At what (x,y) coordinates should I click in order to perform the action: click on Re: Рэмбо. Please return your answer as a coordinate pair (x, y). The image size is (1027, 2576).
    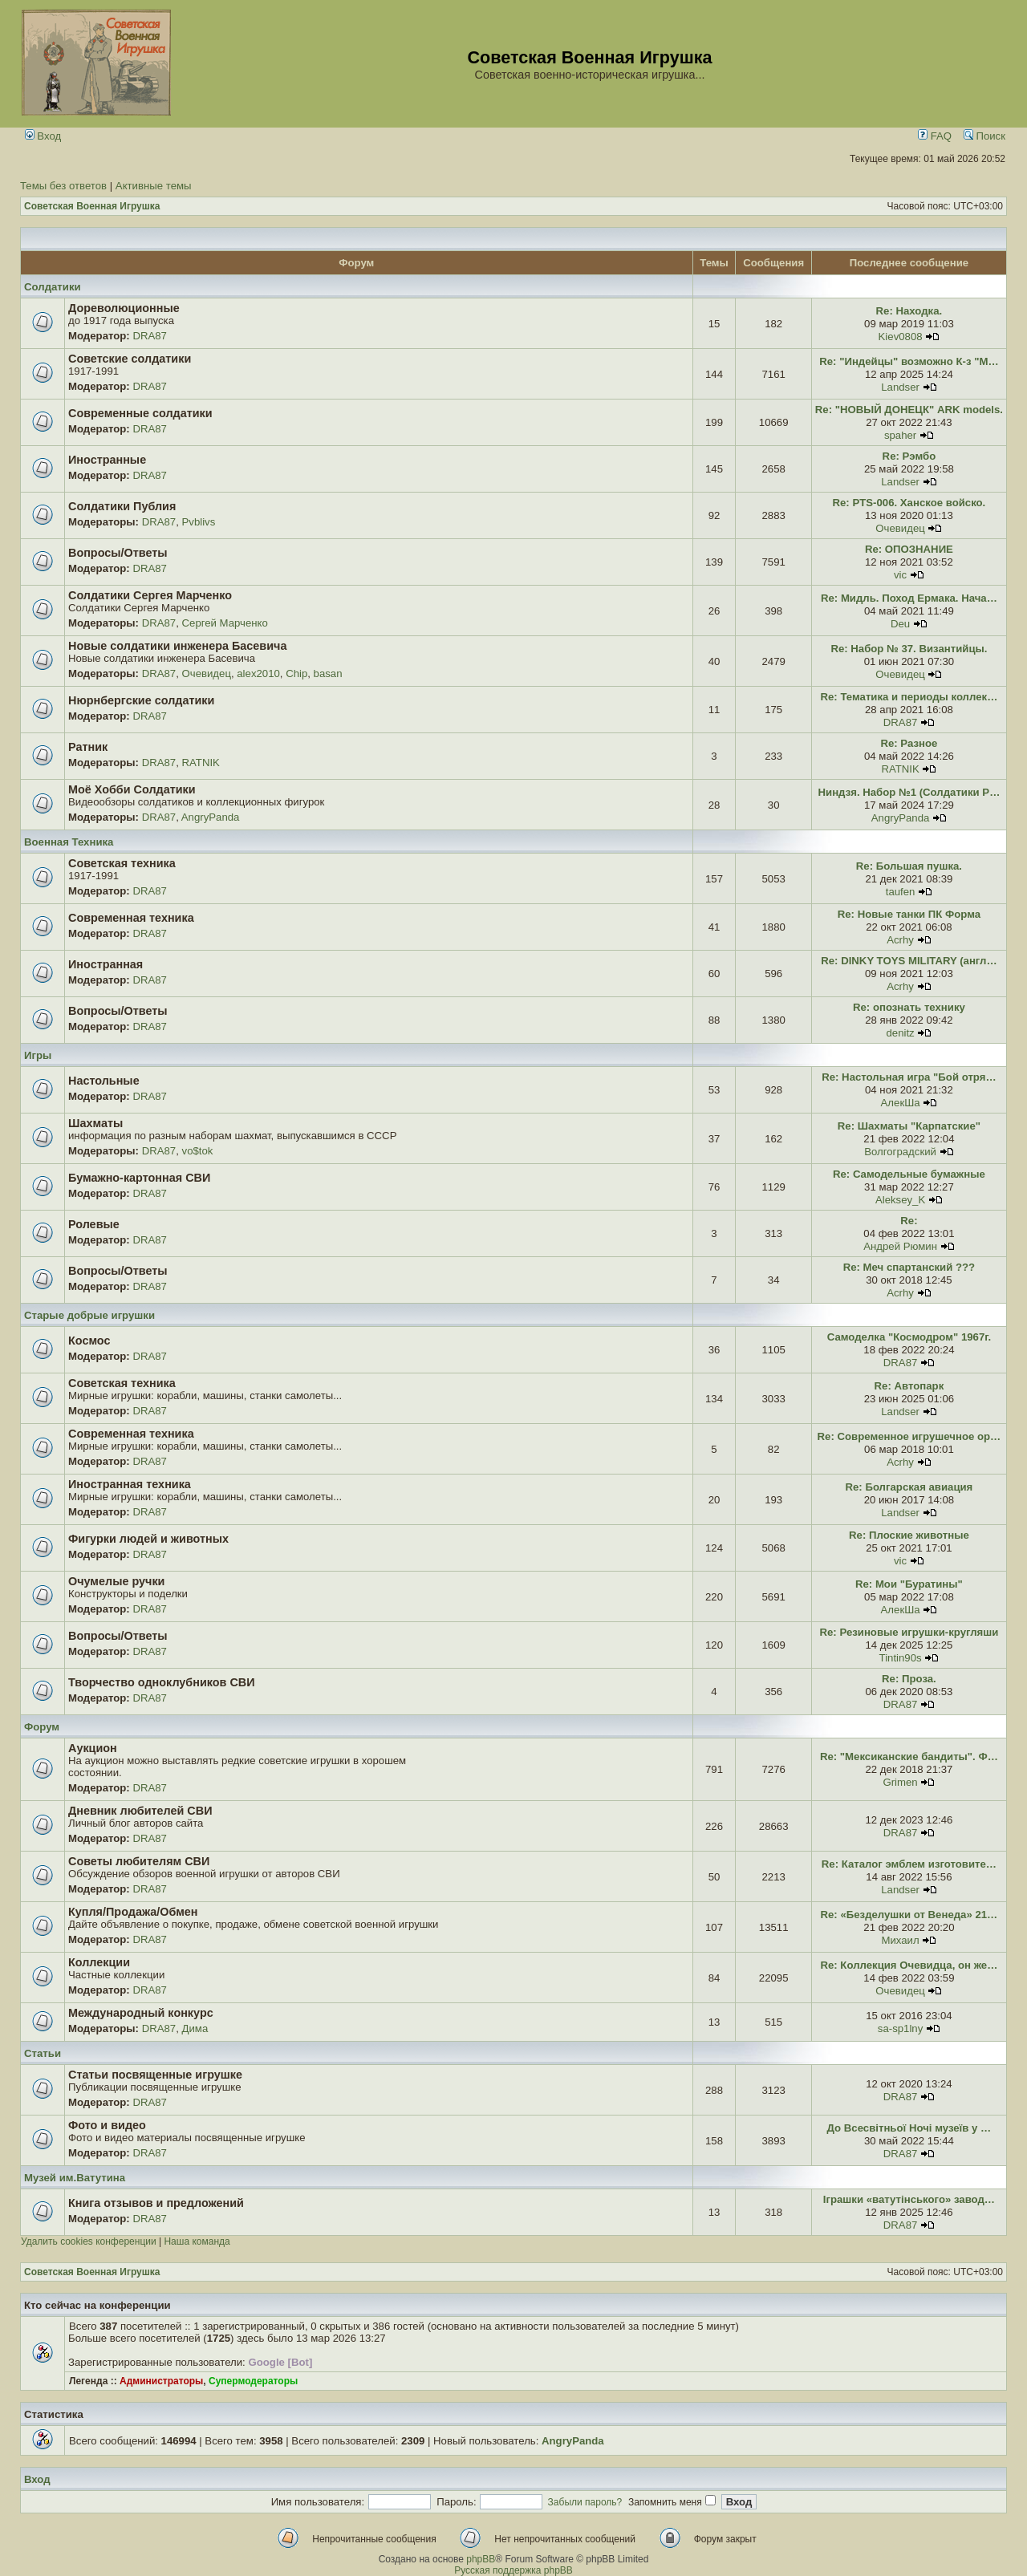
    Looking at the image, I should click on (909, 456).